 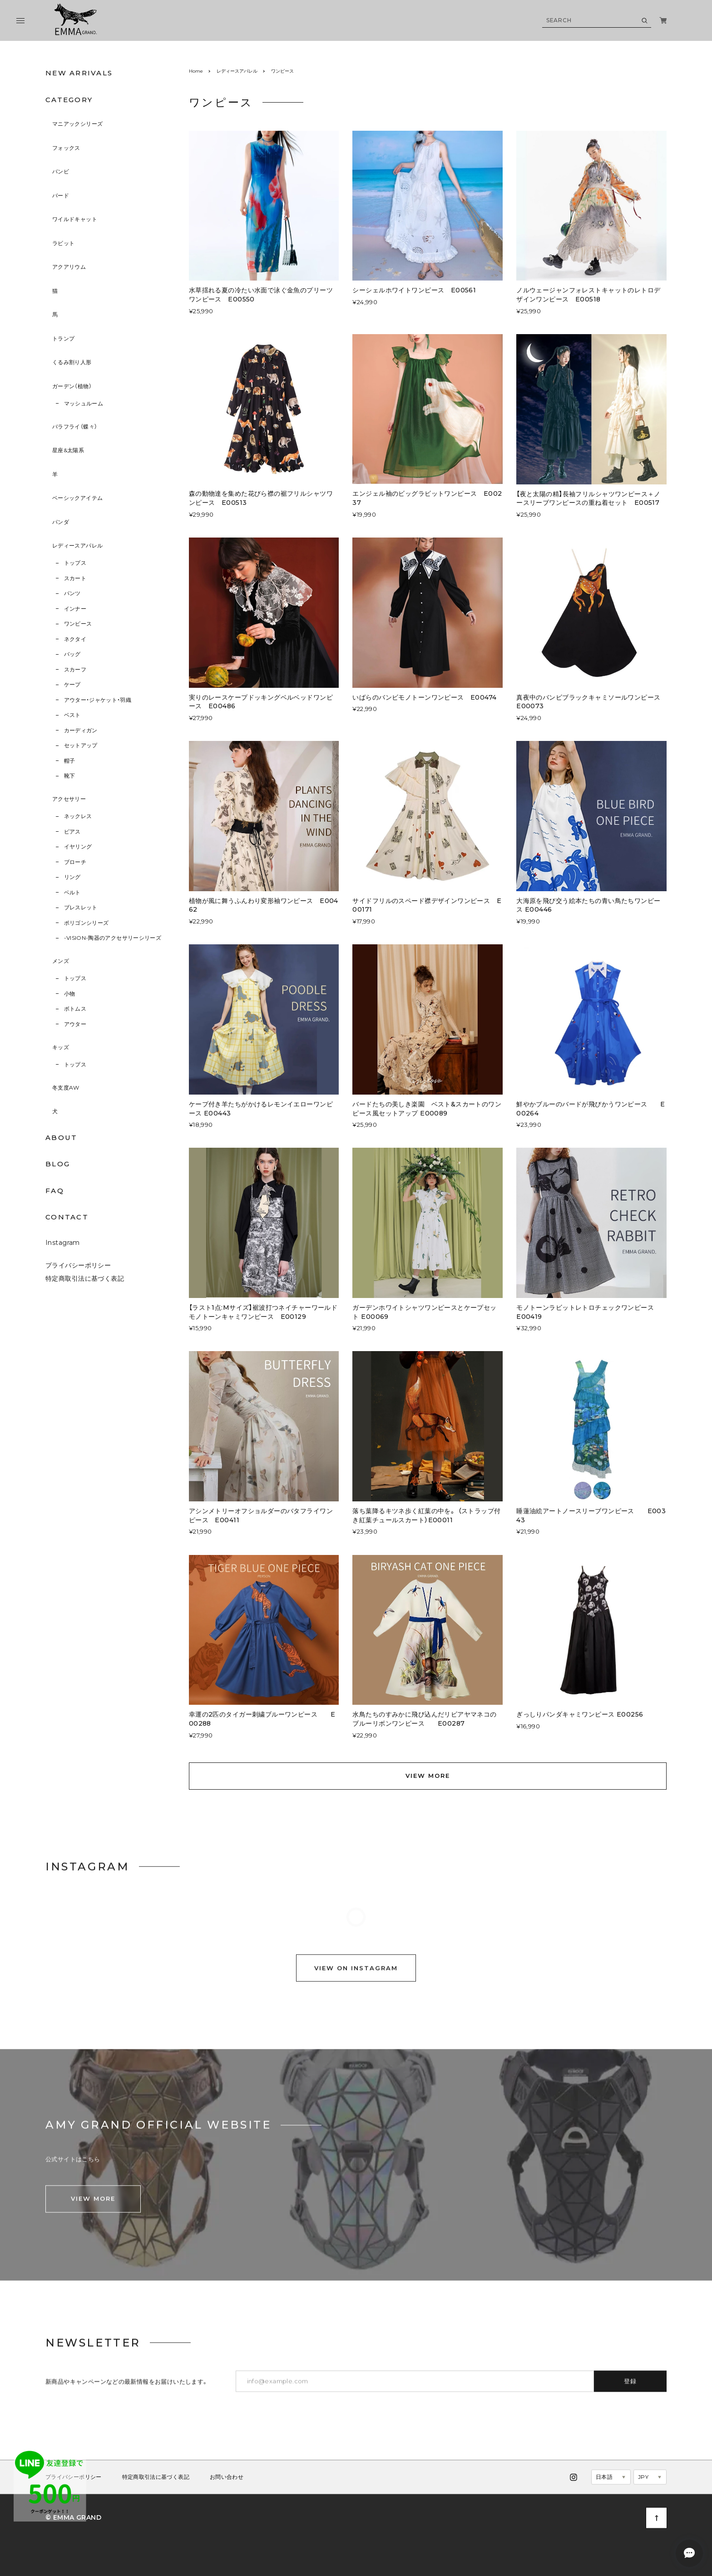 I want to click on ポリゴンシリーズ, so click(x=86, y=922).